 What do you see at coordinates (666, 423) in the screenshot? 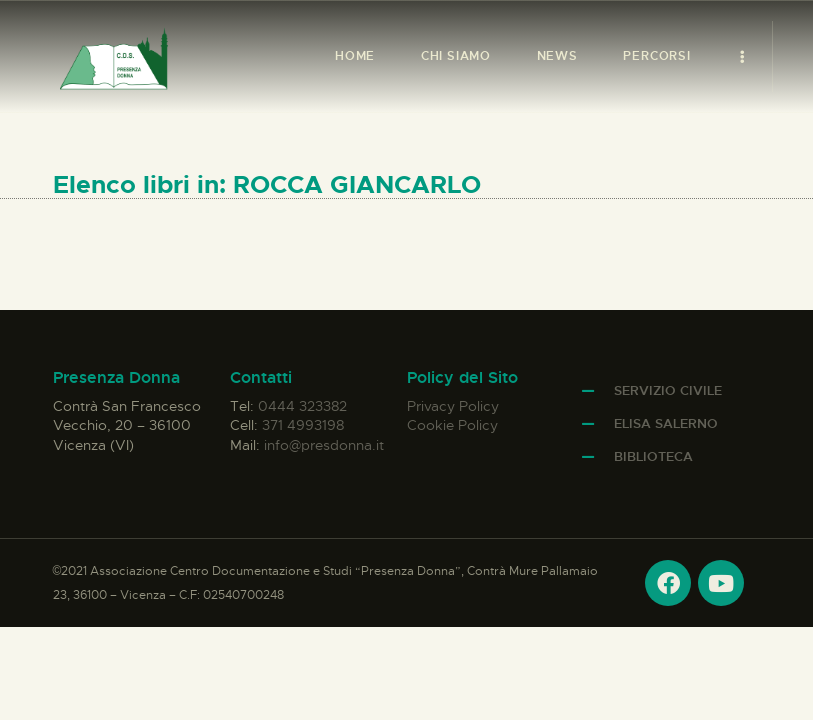
I see `Elisa Salerno` at bounding box center [666, 423].